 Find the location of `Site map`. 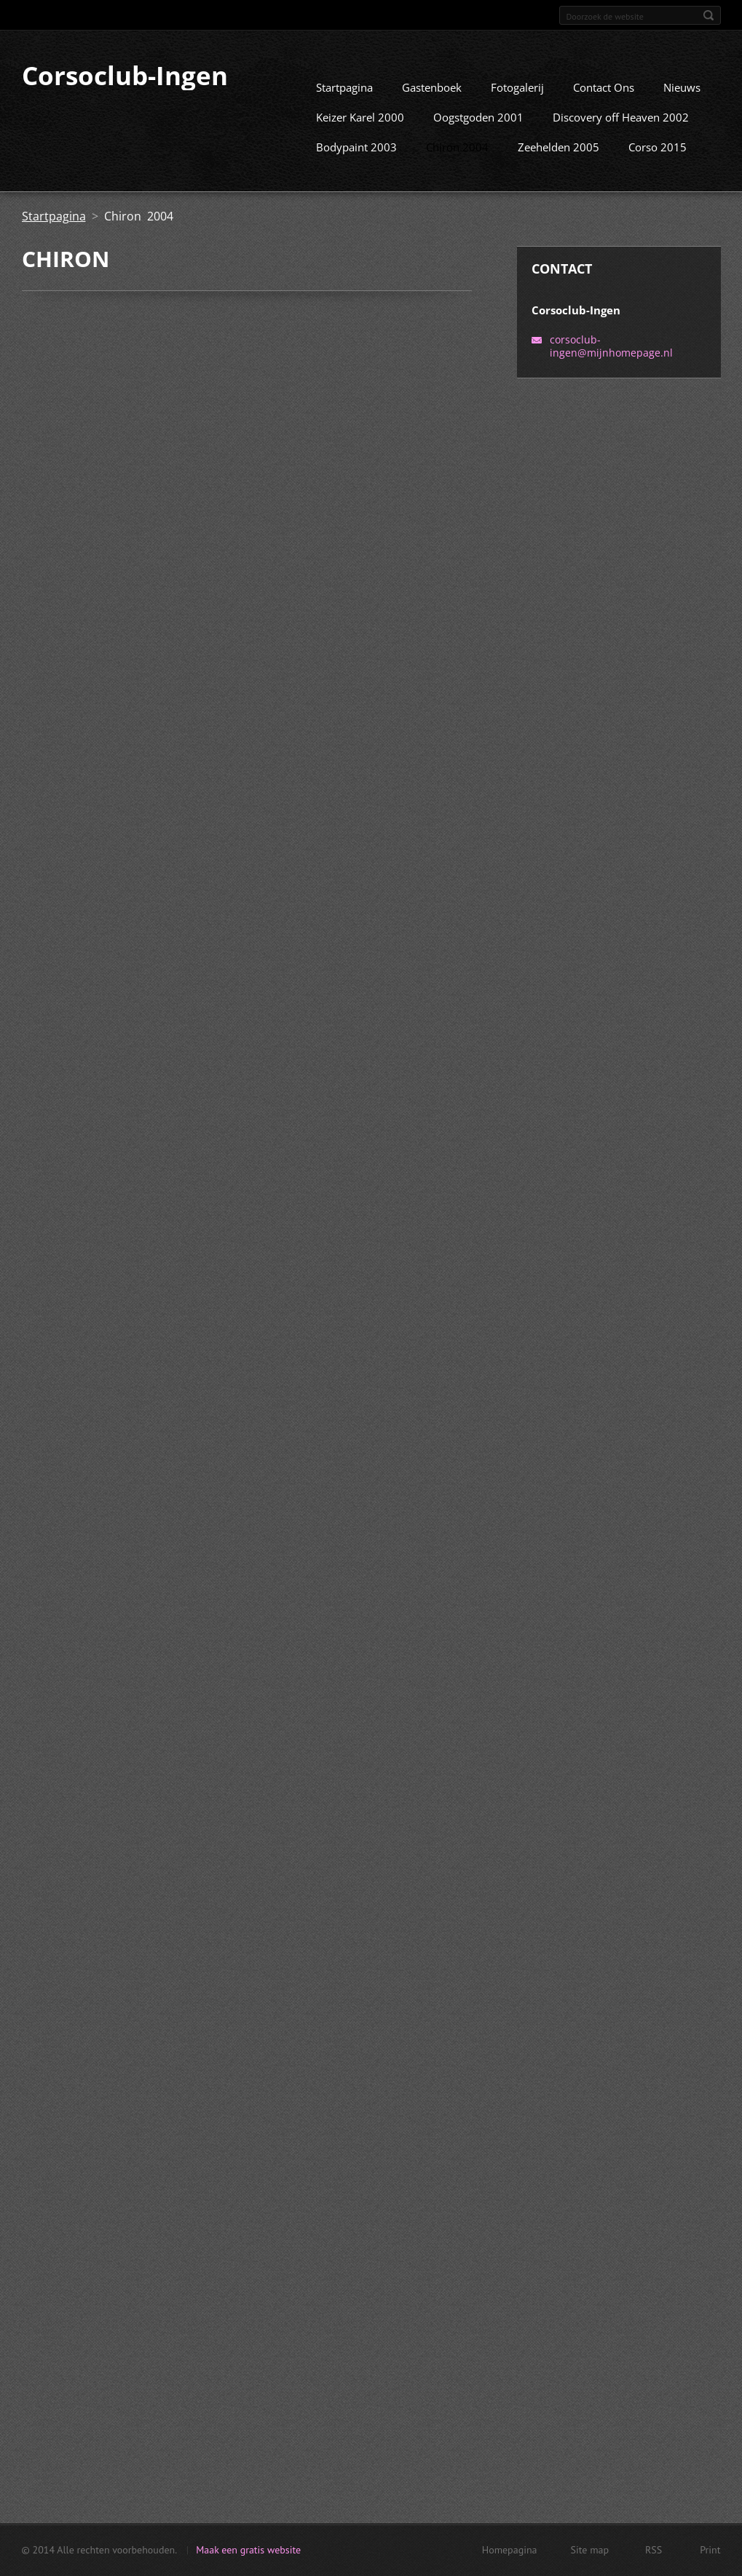

Site map is located at coordinates (590, 2554).